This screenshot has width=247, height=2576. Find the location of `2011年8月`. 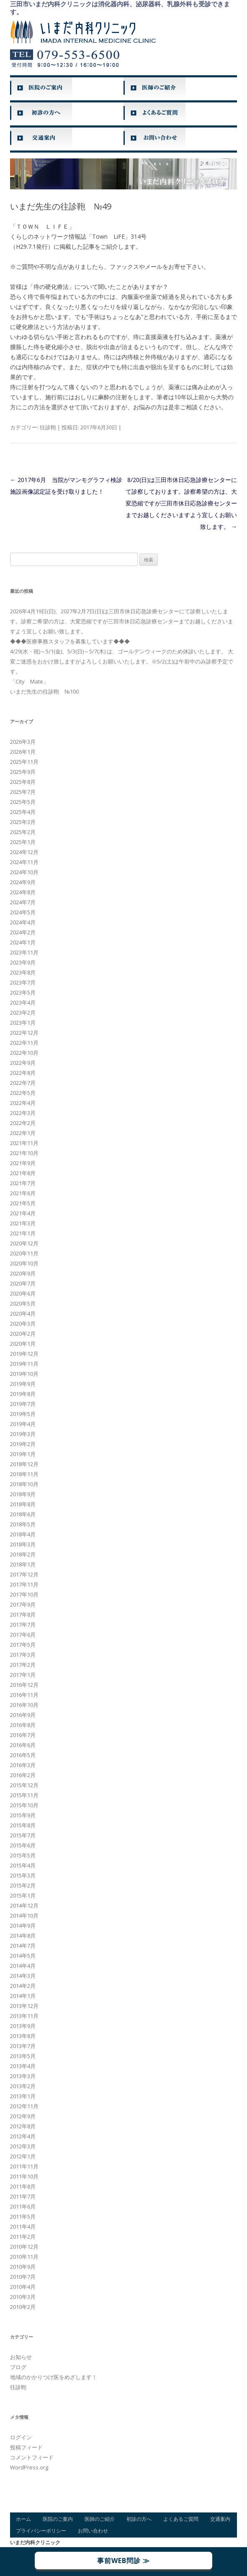

2011年8月 is located at coordinates (23, 2186).